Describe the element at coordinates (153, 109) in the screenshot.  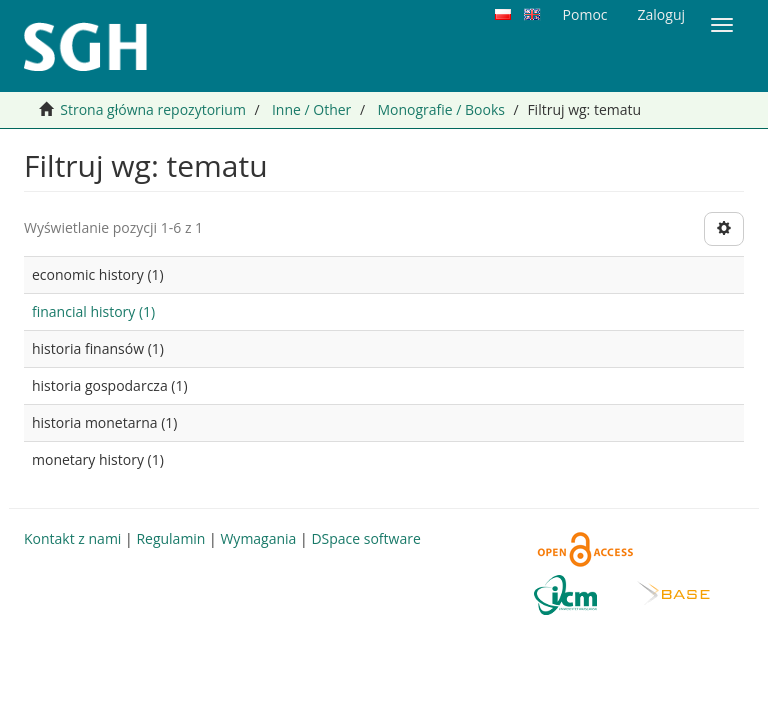
I see `Strona główna repozytorium` at that location.